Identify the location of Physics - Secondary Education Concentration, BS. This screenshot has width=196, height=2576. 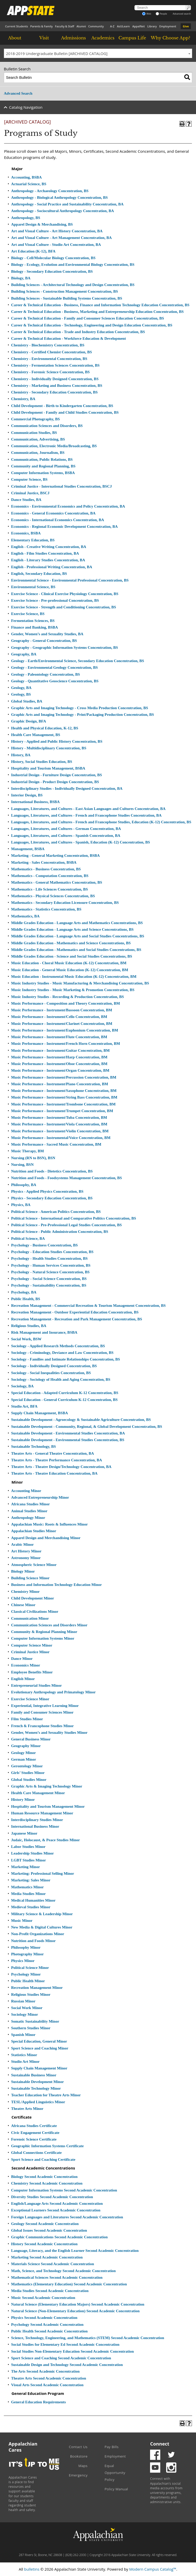
(51, 1198).